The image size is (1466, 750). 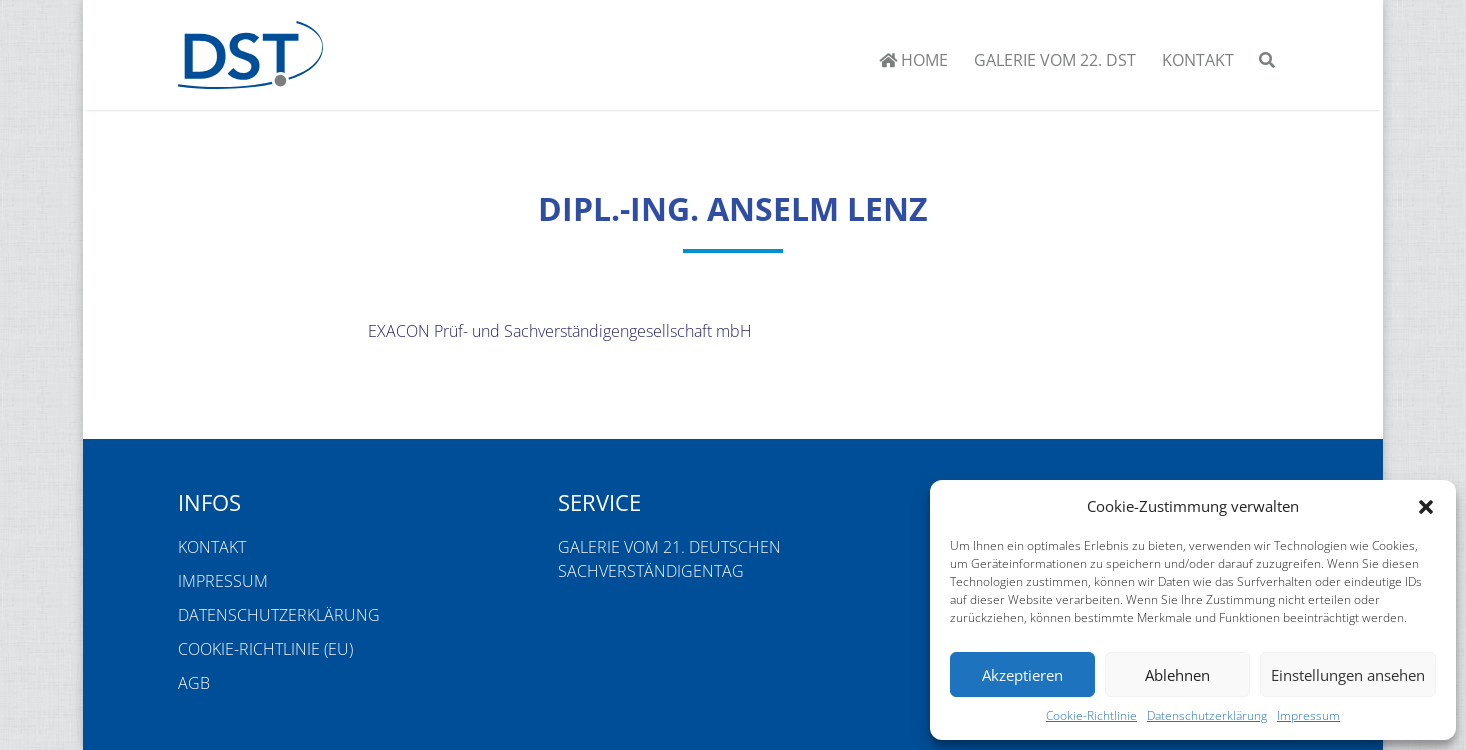 What do you see at coordinates (1348, 675) in the screenshot?
I see `Einstellungen ansehen` at bounding box center [1348, 675].